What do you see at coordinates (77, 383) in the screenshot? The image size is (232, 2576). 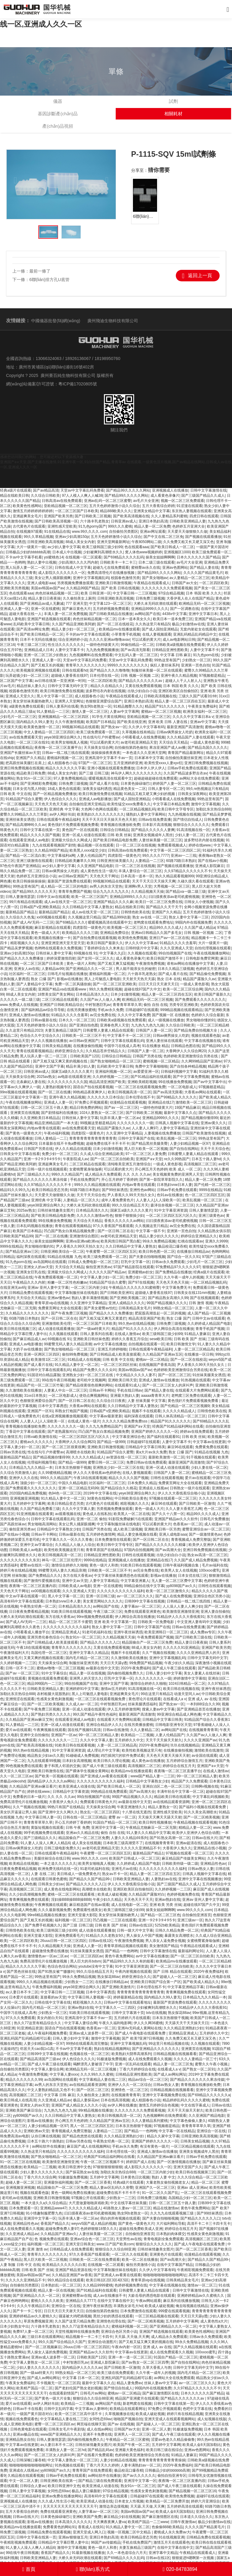 I see `粵ICP備17020805號` at bounding box center [77, 383].